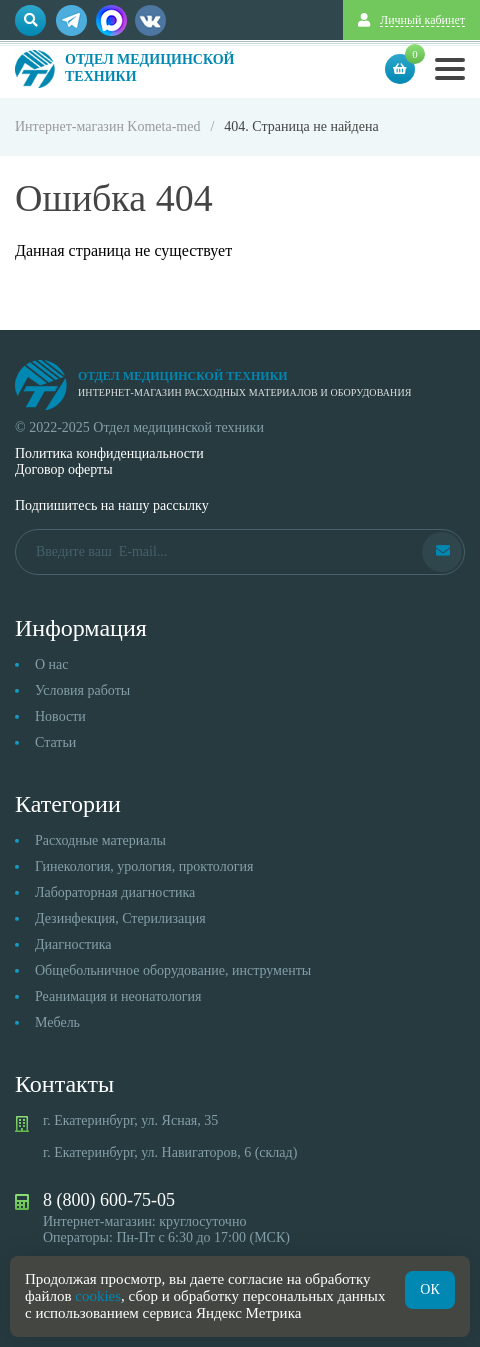 This screenshot has width=480, height=1347. What do you see at coordinates (100, 840) in the screenshot?
I see `Расходные материалы` at bounding box center [100, 840].